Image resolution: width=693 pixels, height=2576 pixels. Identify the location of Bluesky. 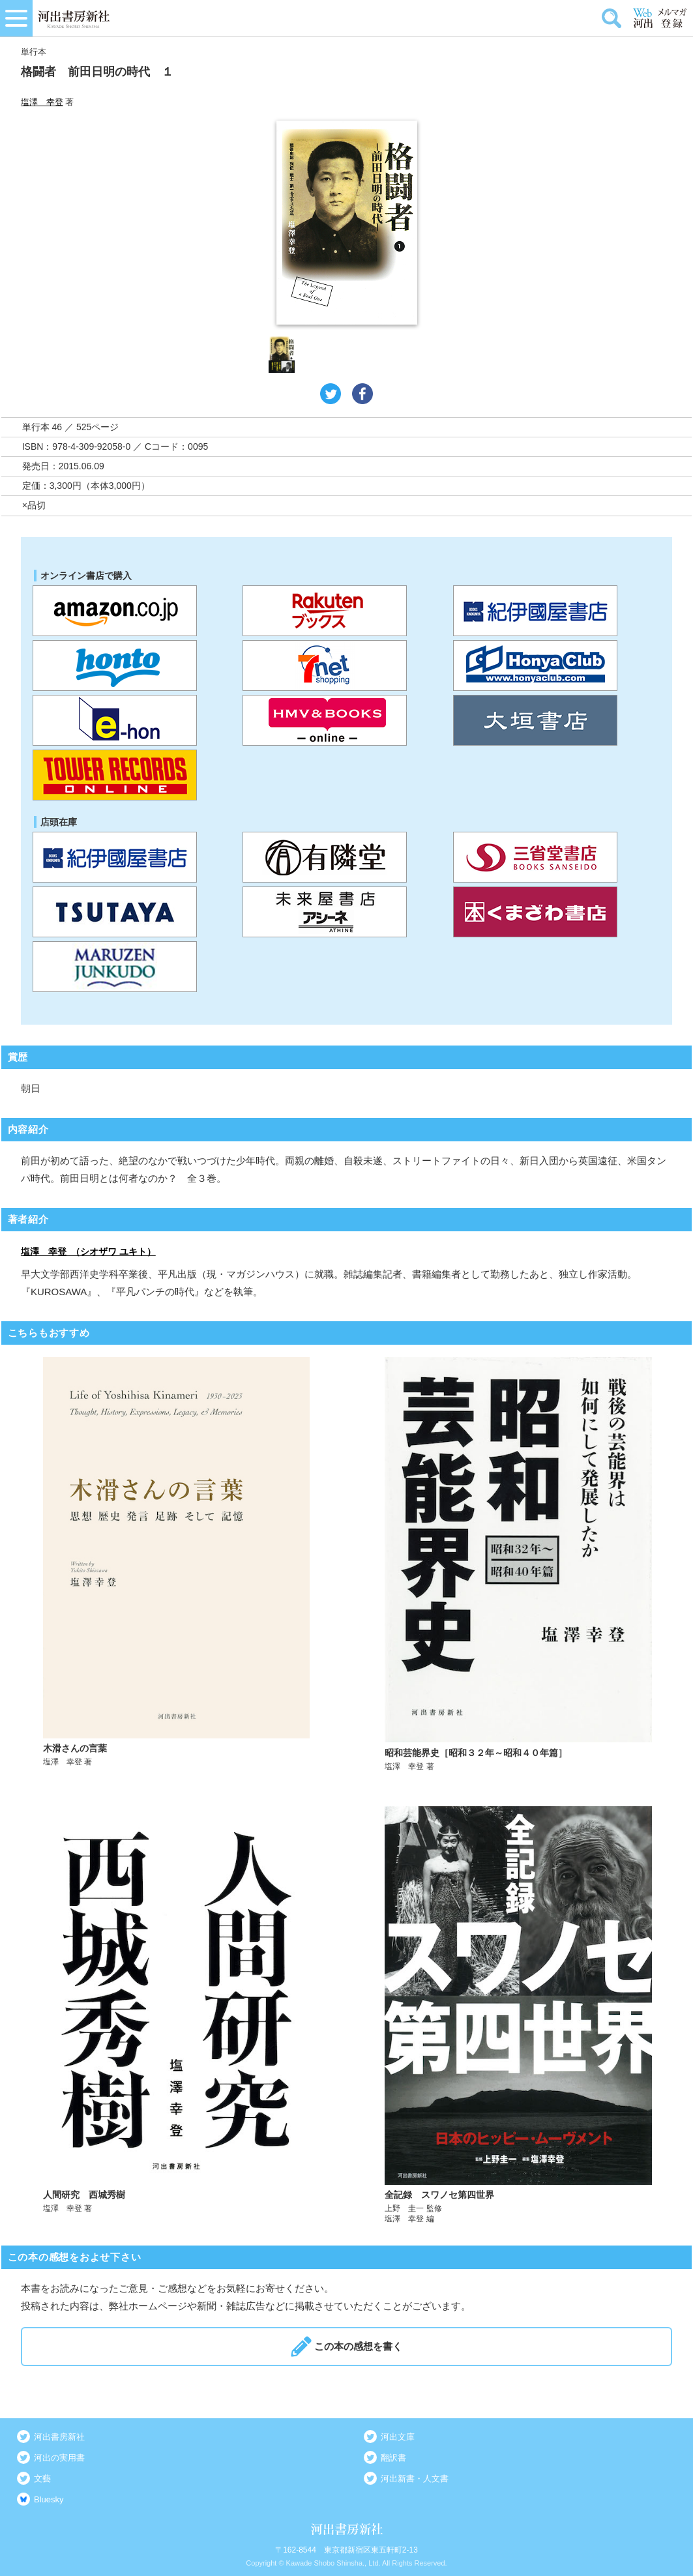
(49, 2499).